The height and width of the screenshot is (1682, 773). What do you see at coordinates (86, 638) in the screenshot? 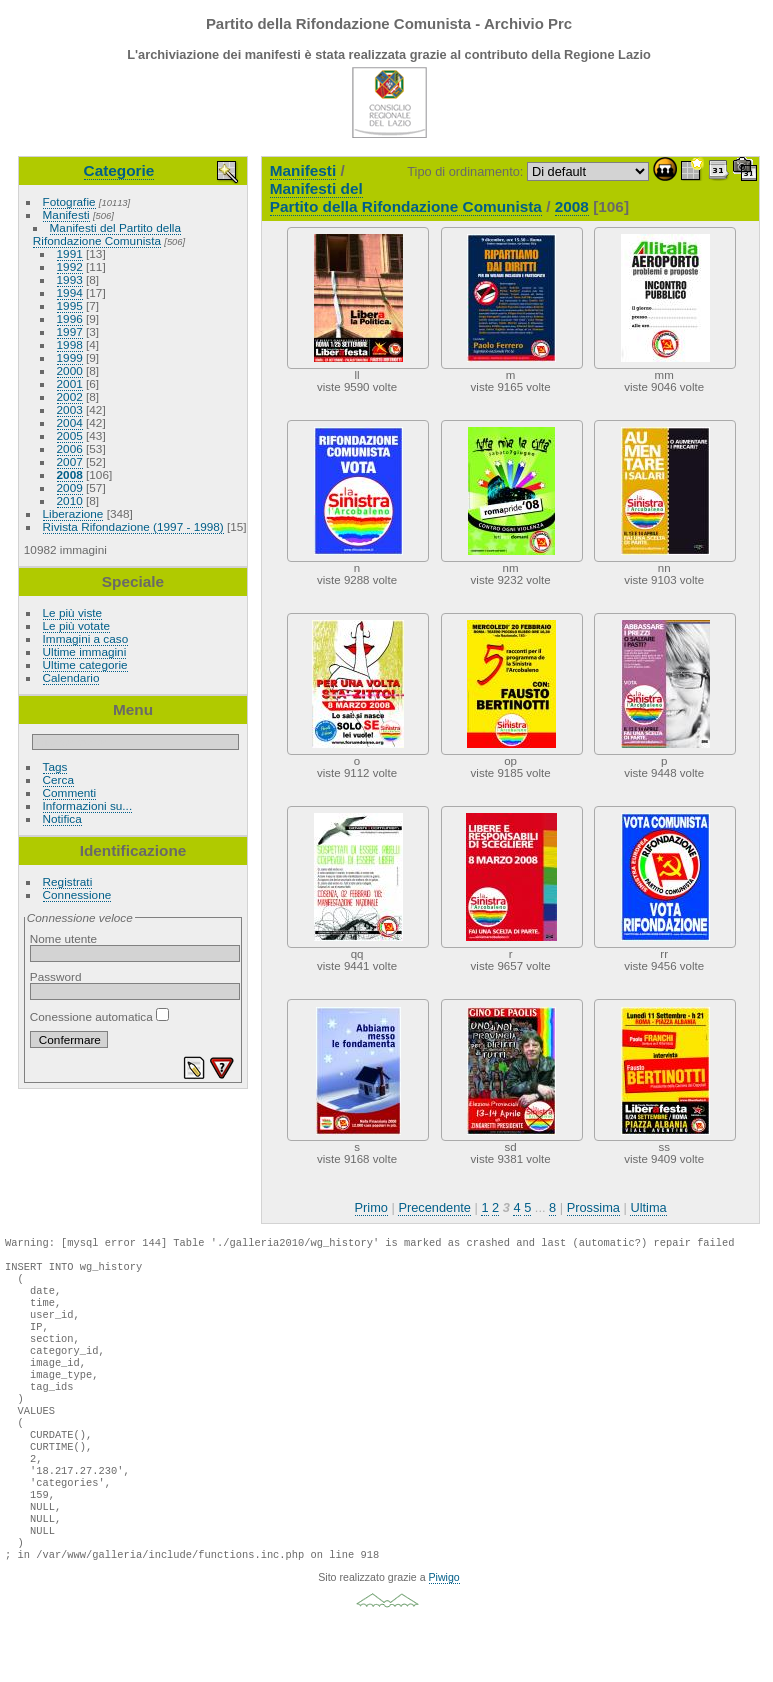
I see `Immagini a caso` at bounding box center [86, 638].